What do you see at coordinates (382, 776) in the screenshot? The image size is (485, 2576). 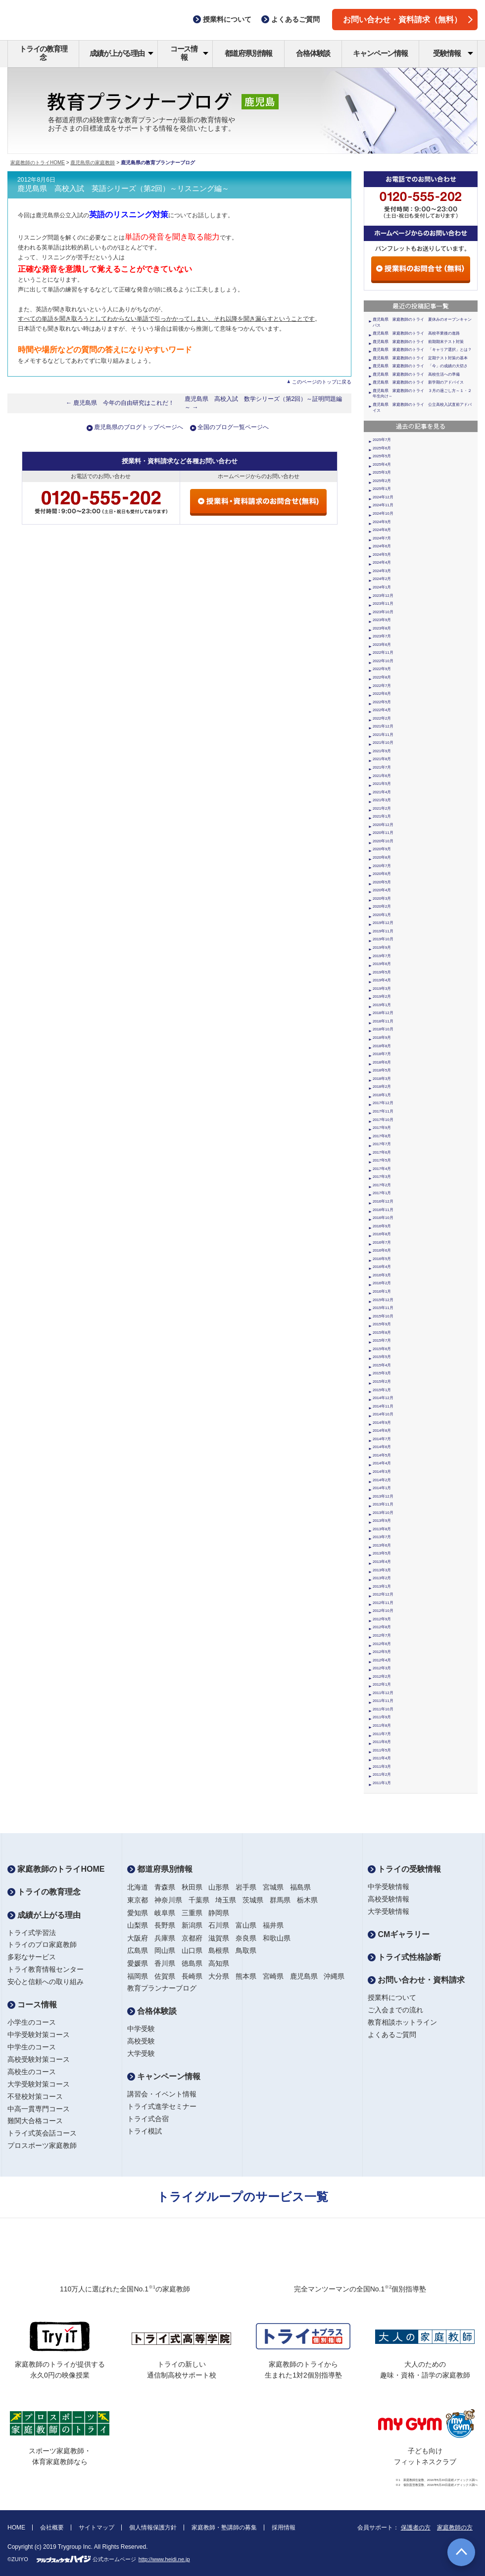 I see `2021年6月` at bounding box center [382, 776].